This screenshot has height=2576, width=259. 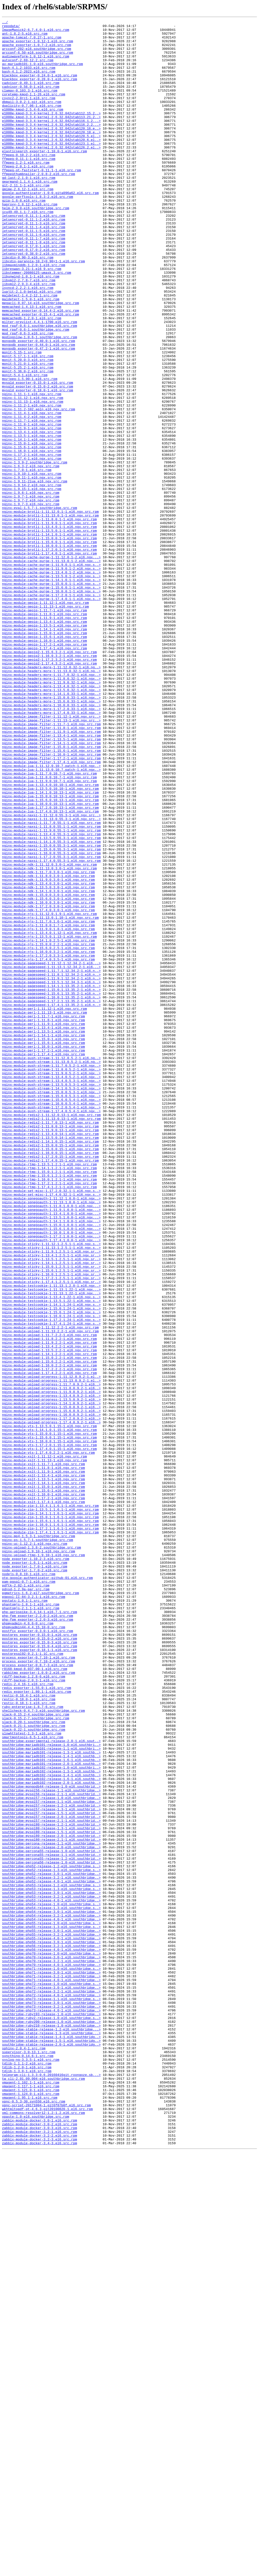 I want to click on nginx-module-image-filter-1.14.1-1.el6.ngx.src.rpm, so click(x=51, y=888).